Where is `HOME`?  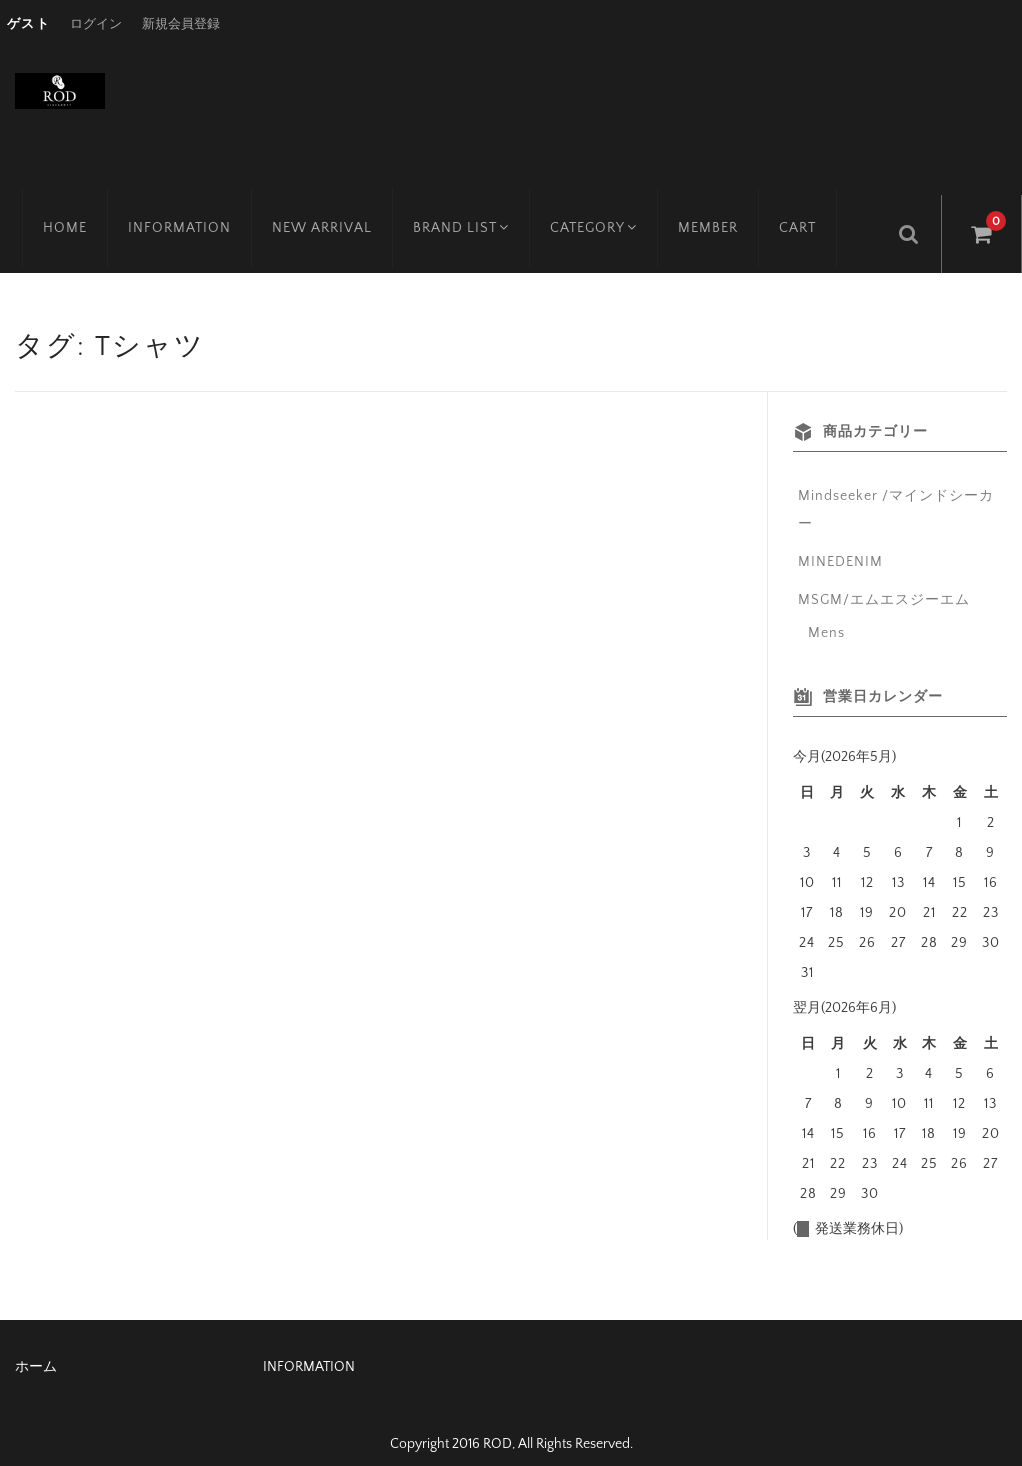
HOME is located at coordinates (58, 215).